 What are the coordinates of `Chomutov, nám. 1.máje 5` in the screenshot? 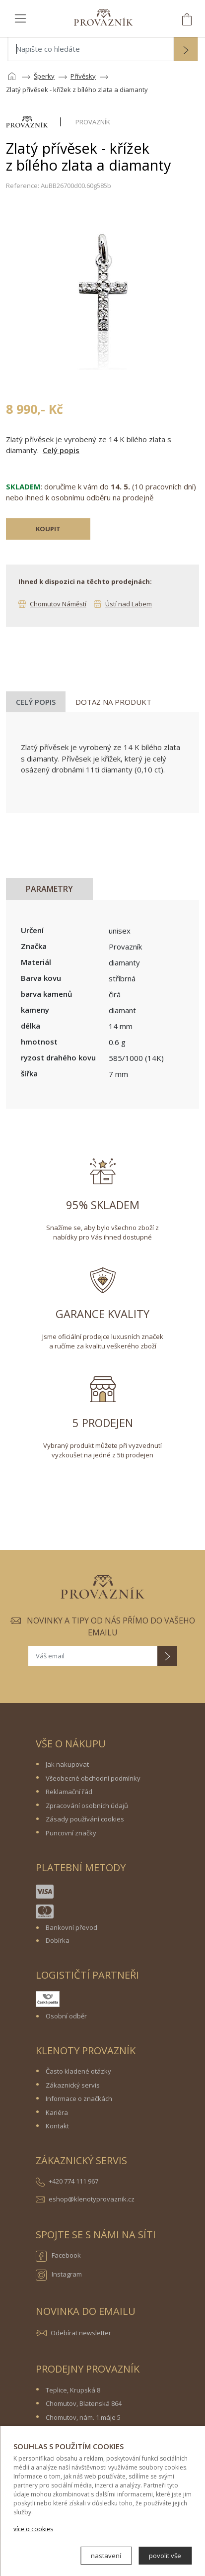 It's located at (83, 2417).